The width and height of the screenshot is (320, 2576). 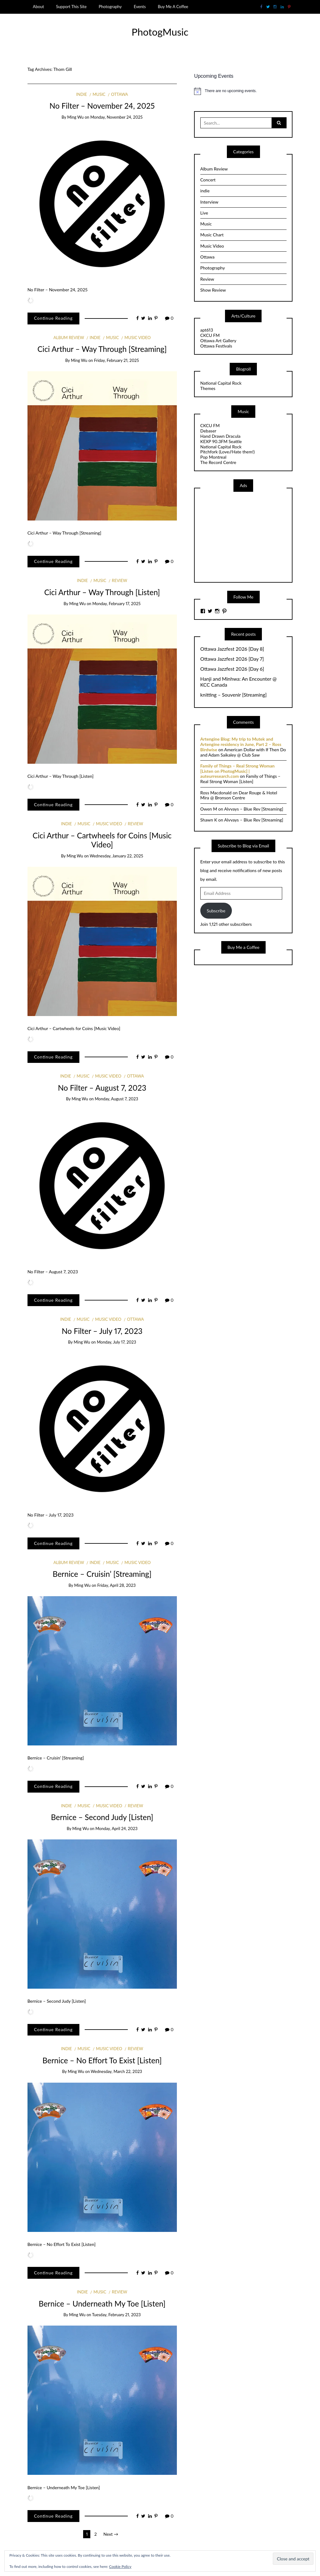 I want to click on Ottawa Art Gallery, so click(x=218, y=340).